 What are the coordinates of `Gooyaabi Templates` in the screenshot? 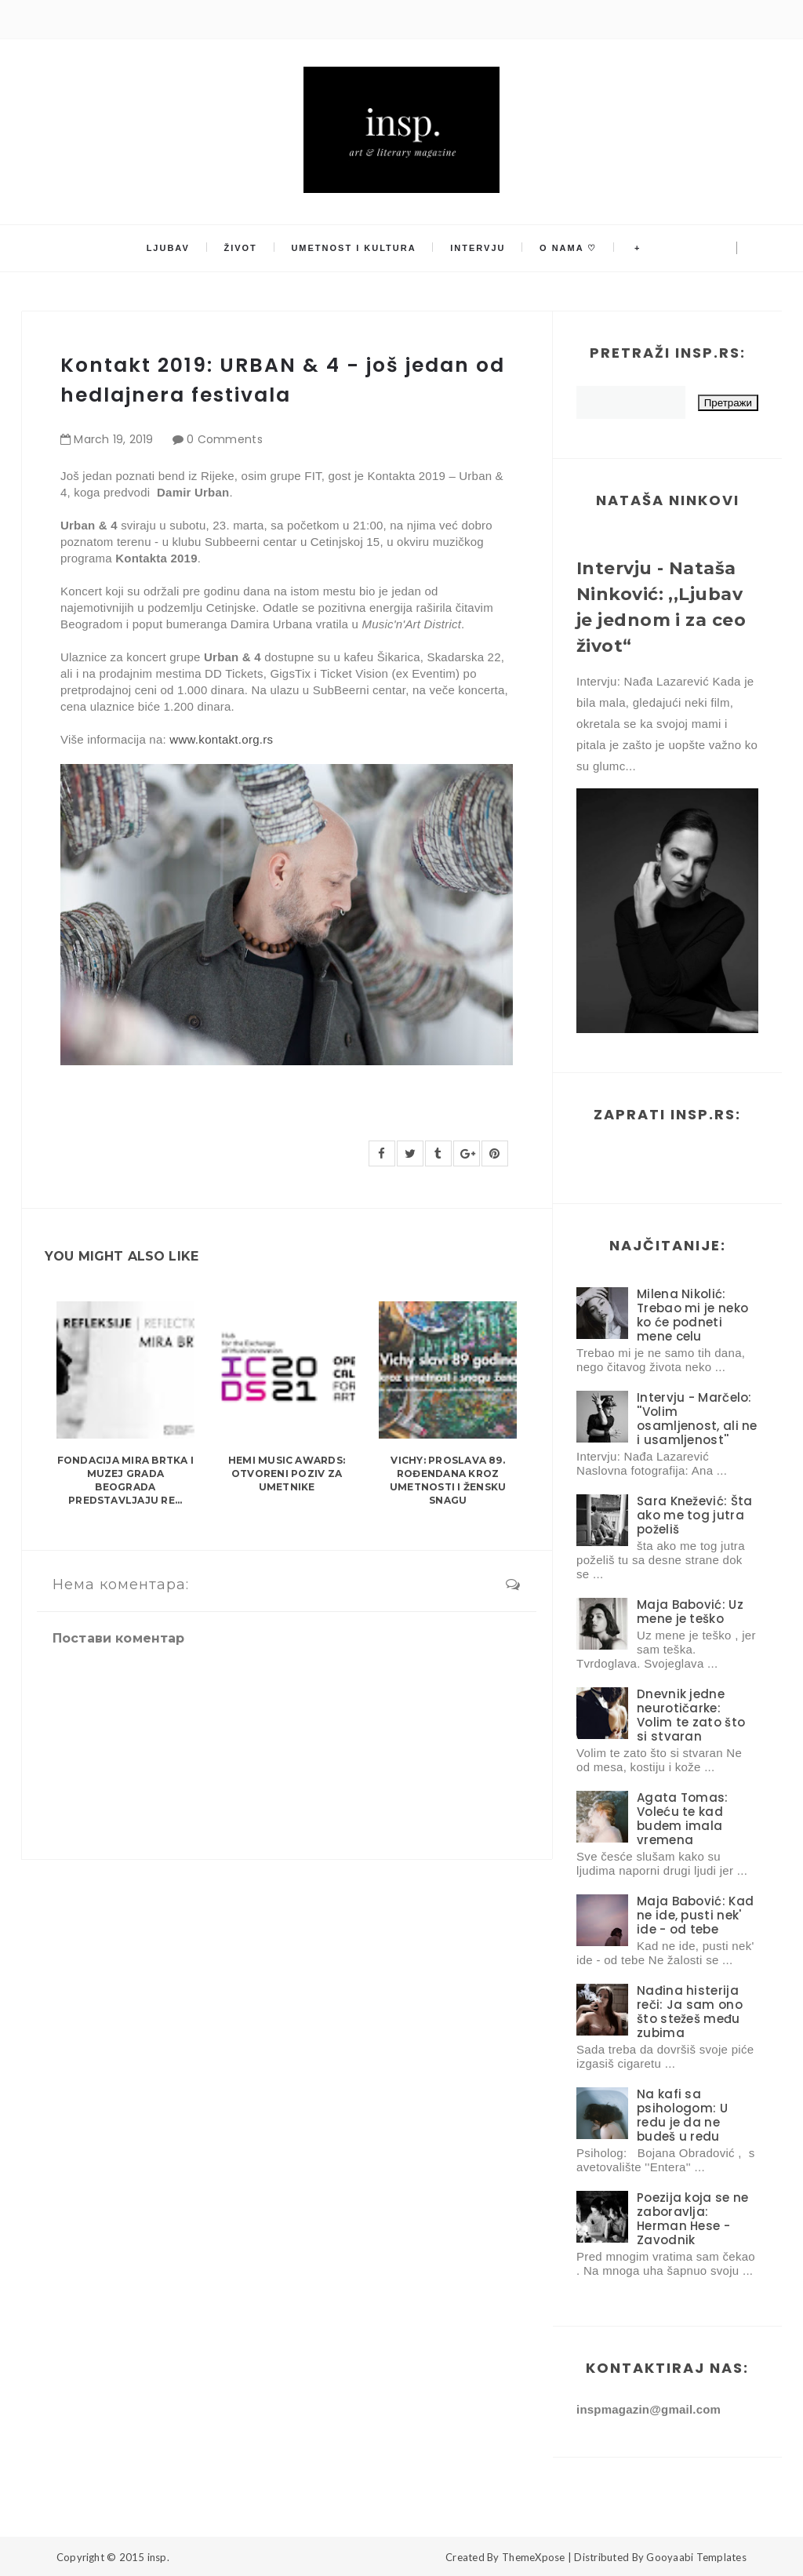 It's located at (696, 2557).